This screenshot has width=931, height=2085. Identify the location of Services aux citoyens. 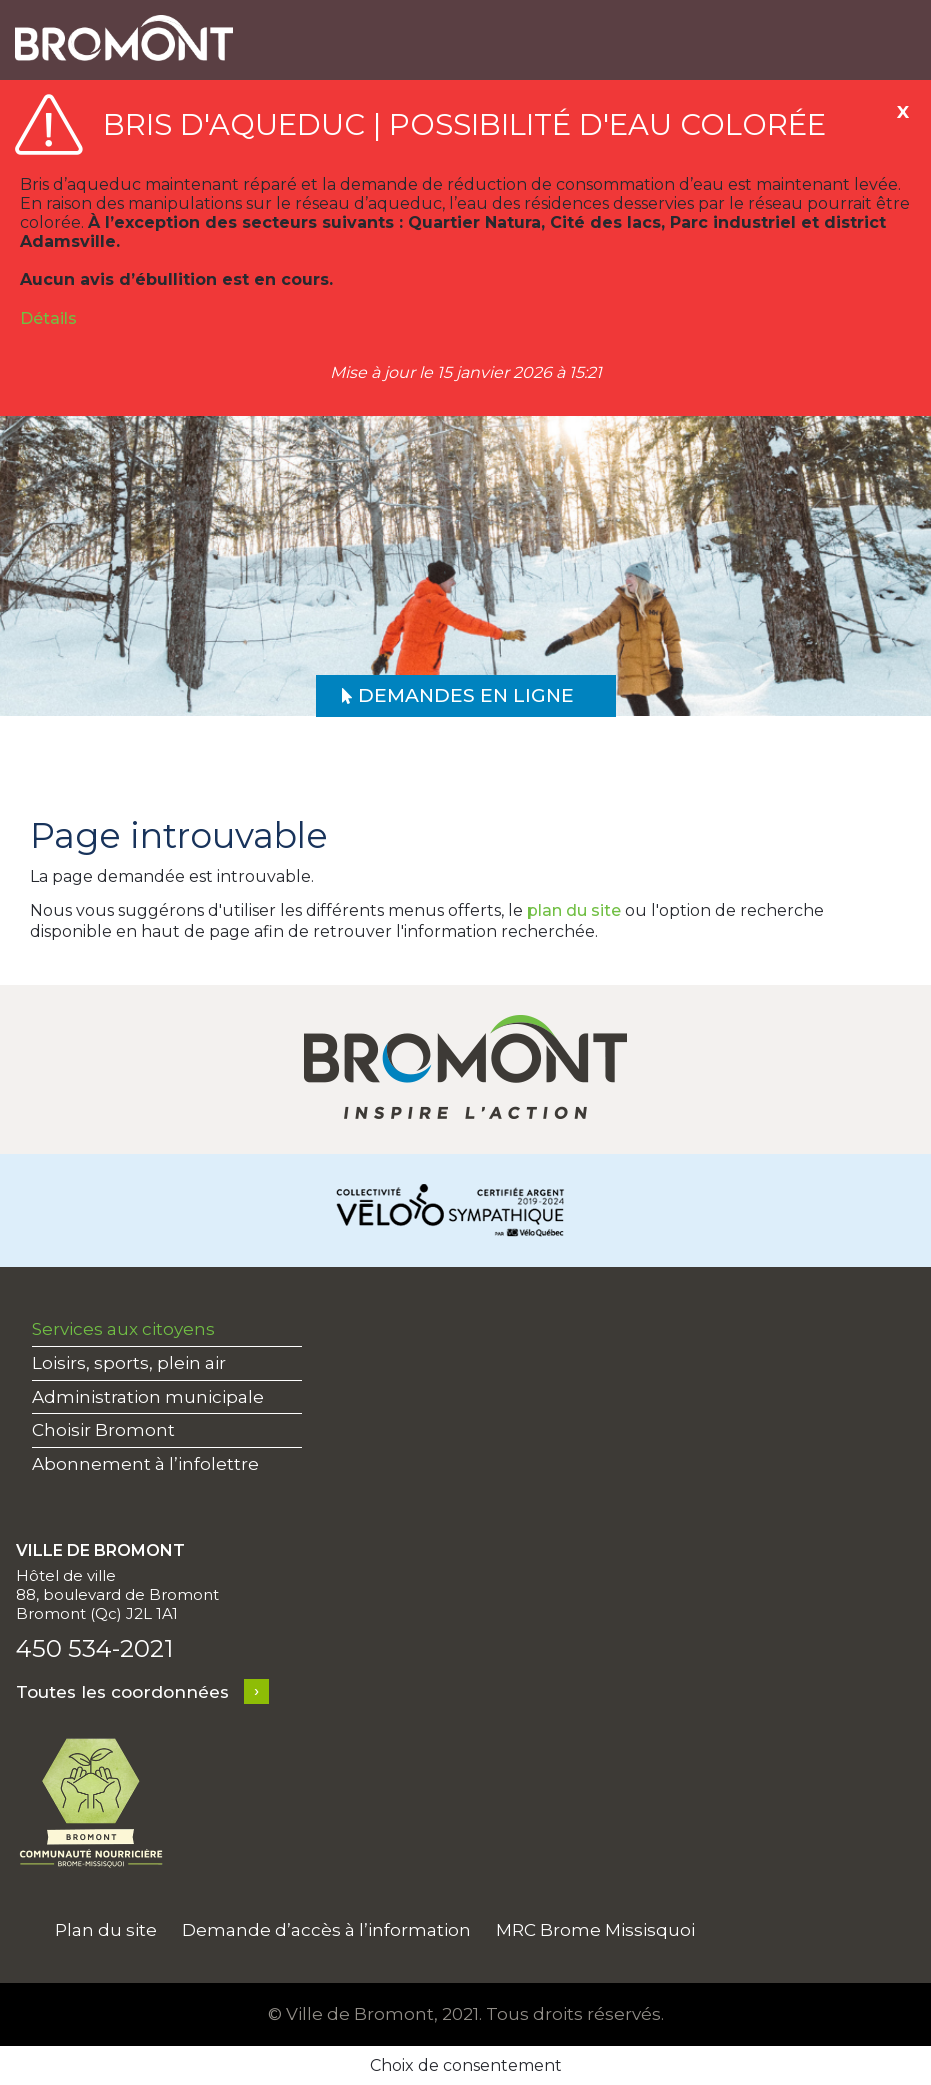
(123, 1329).